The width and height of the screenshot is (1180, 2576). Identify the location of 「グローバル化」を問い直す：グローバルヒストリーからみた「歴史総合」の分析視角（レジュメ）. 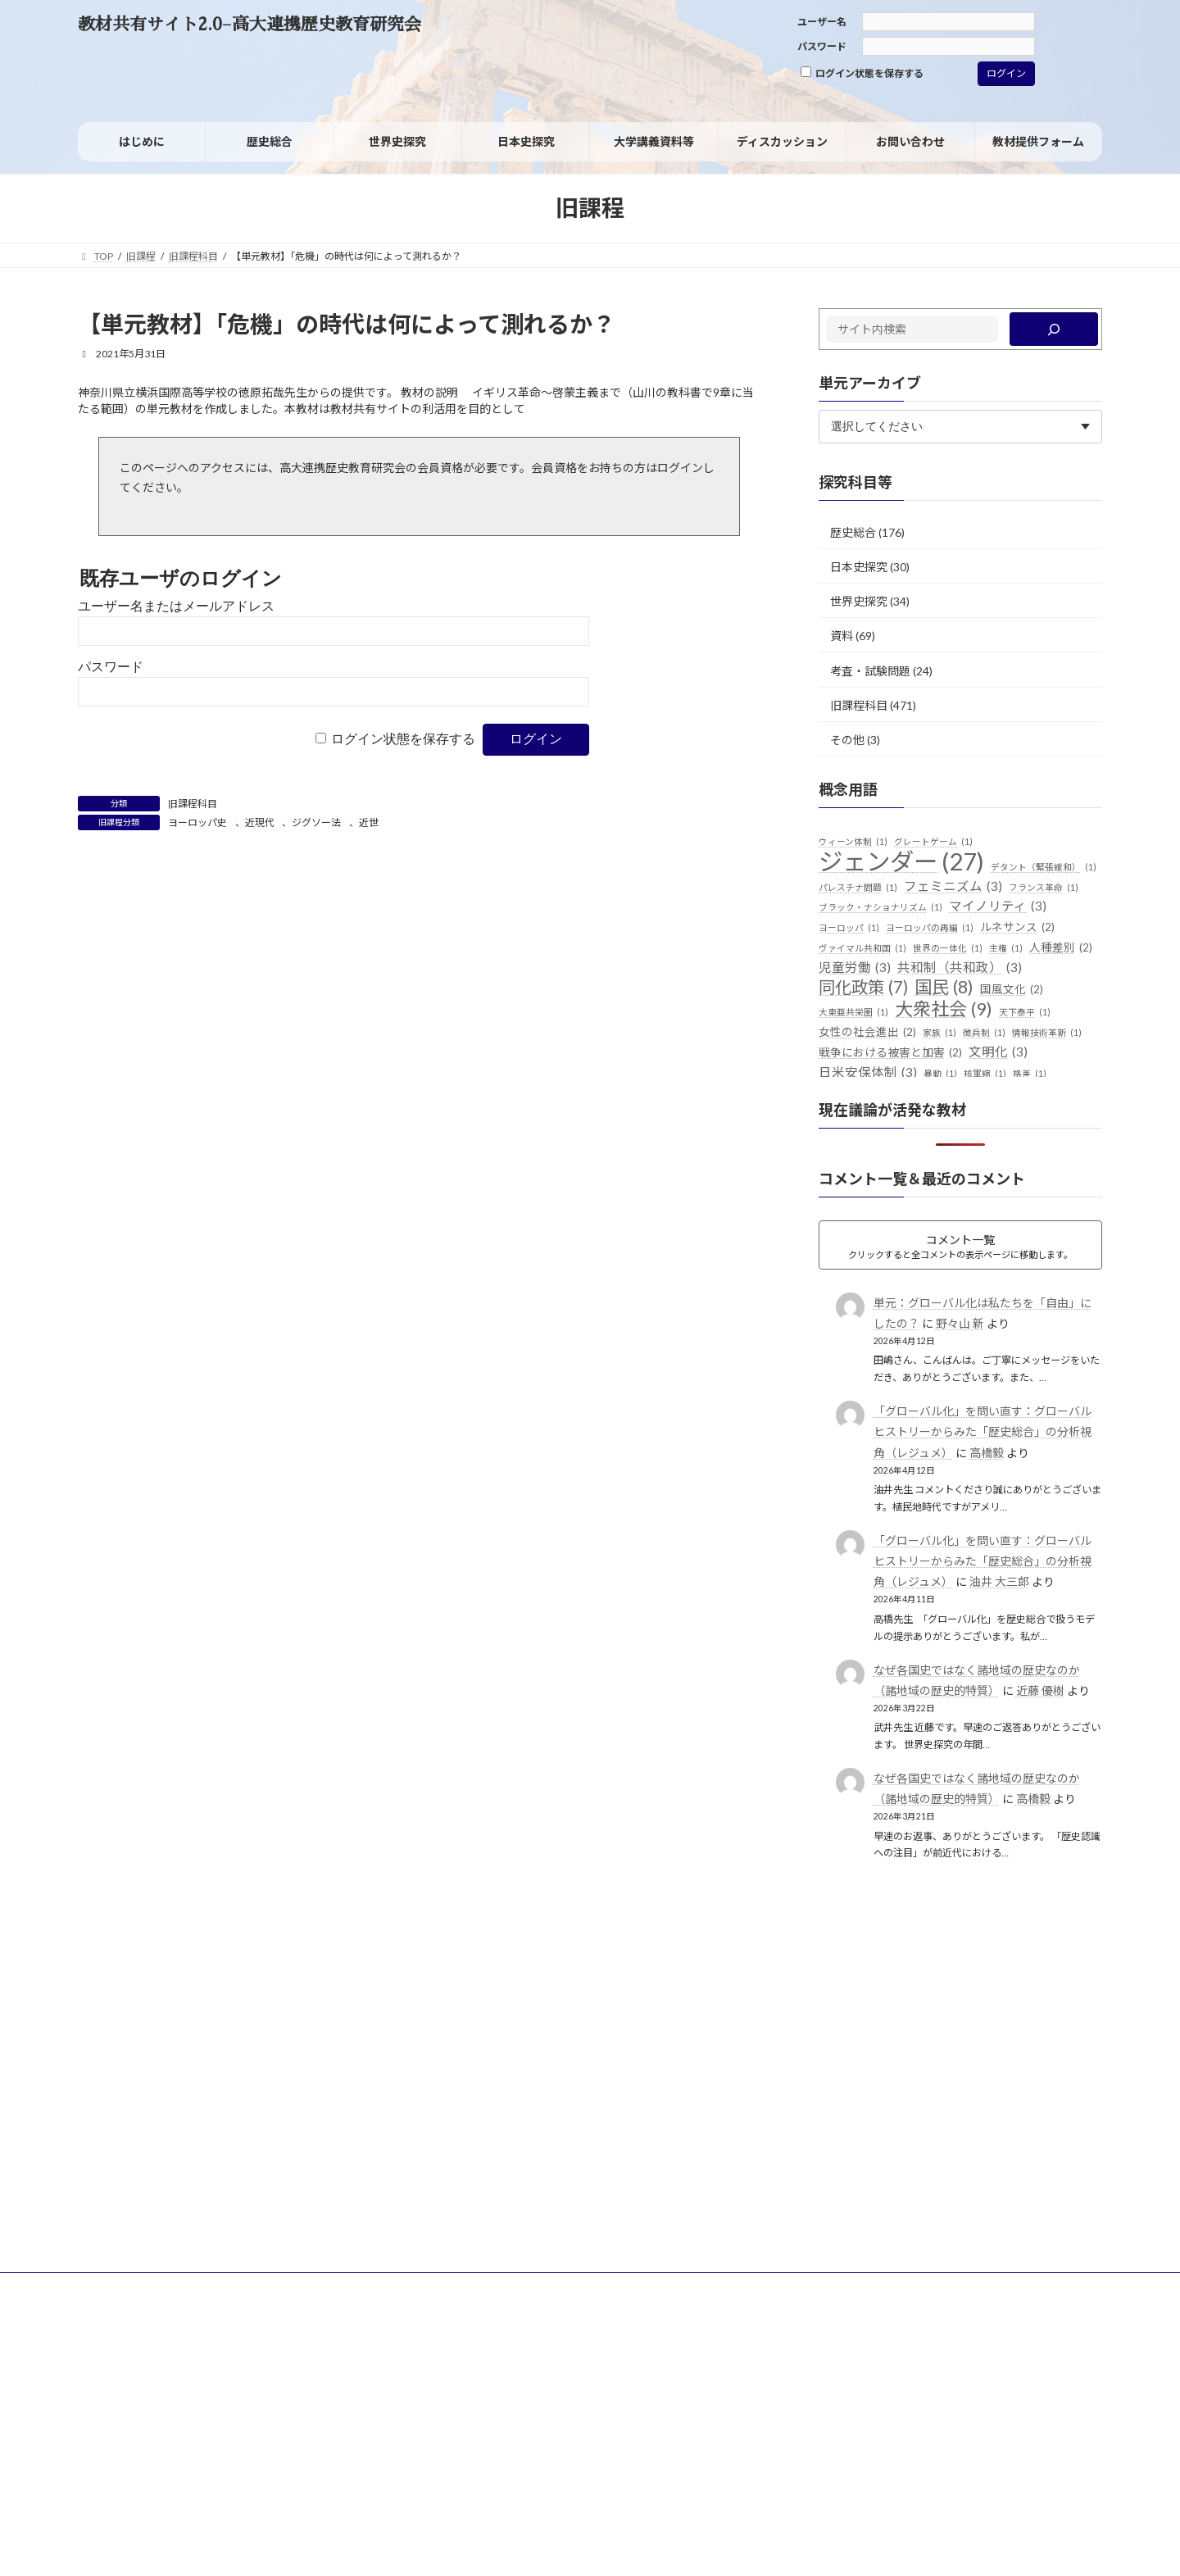
(983, 1431).